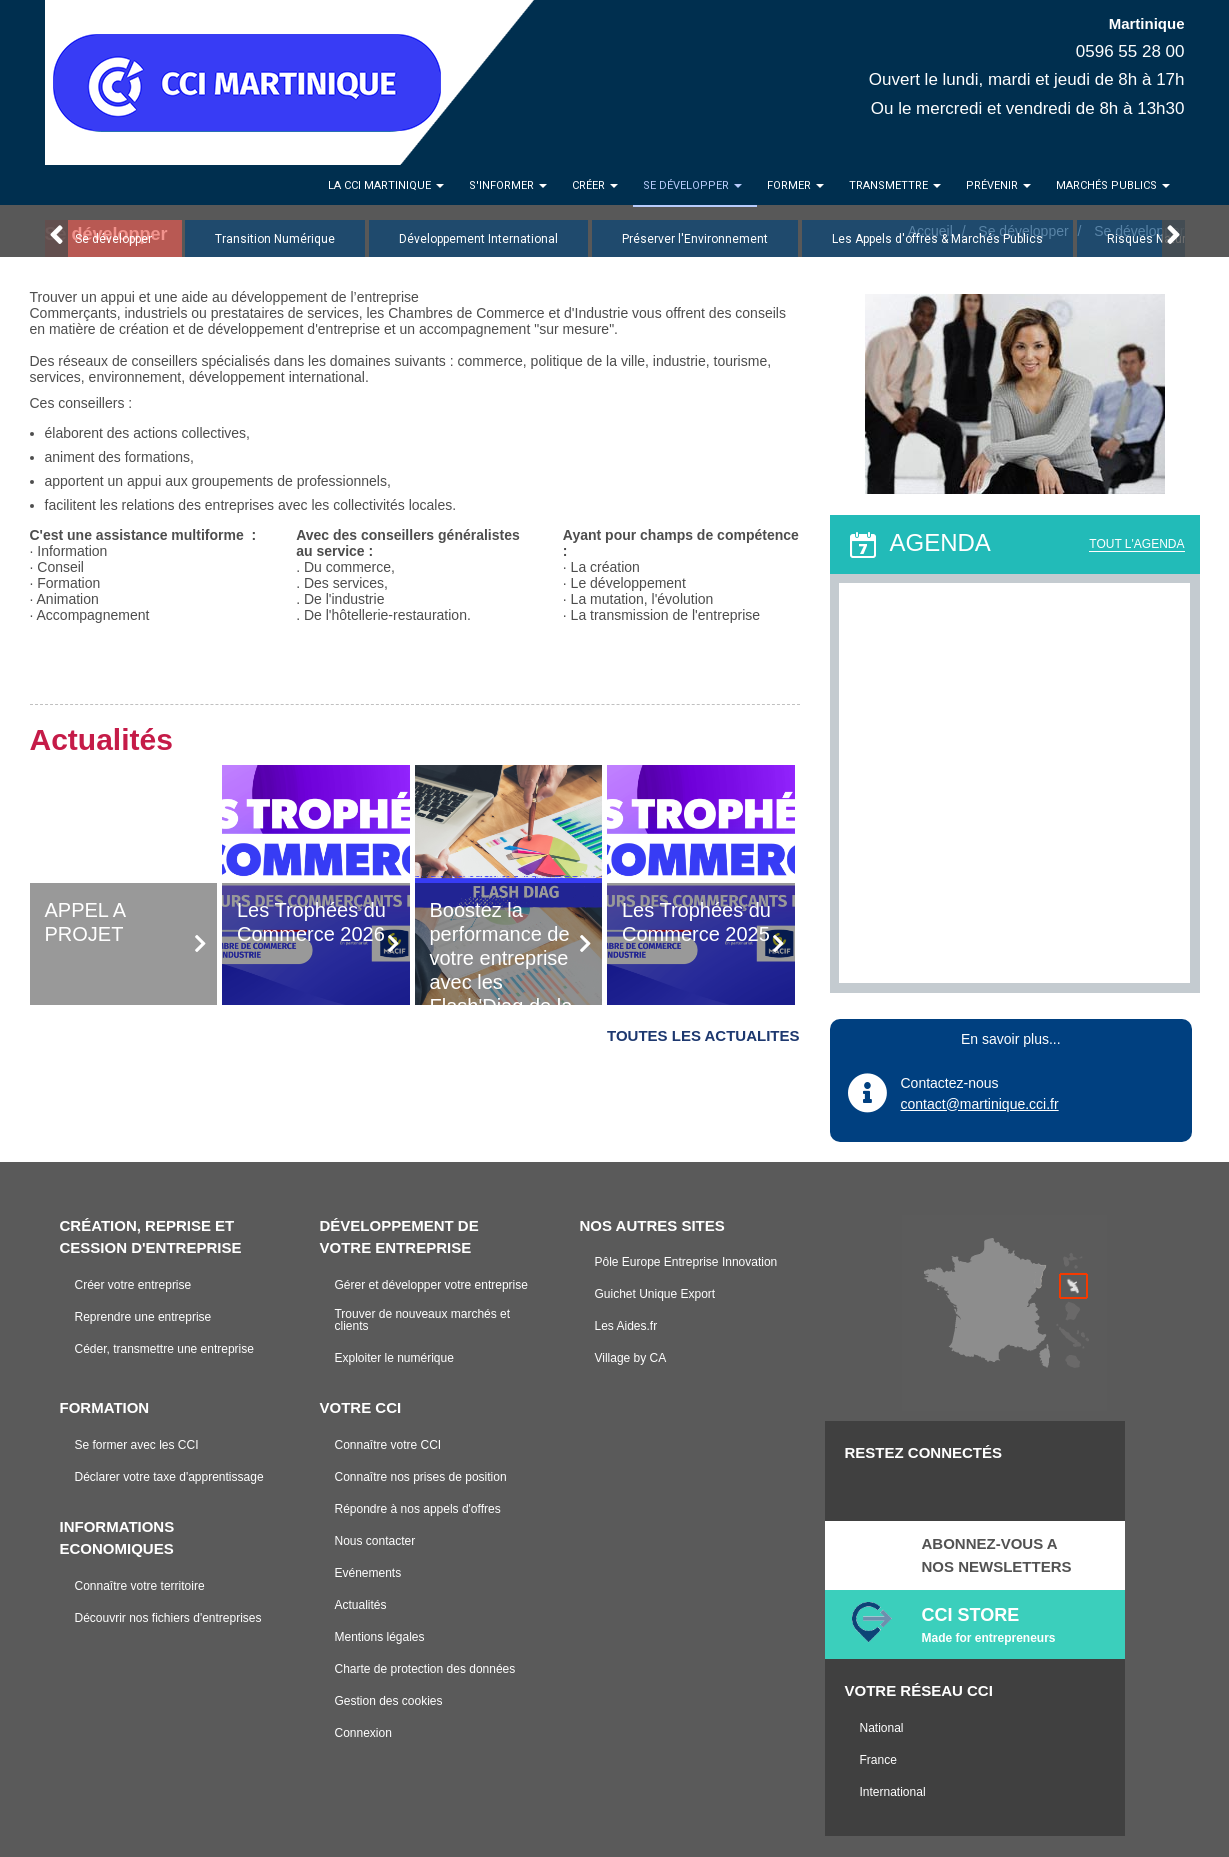 The image size is (1229, 1857). I want to click on Transition Numérique, so click(275, 239).